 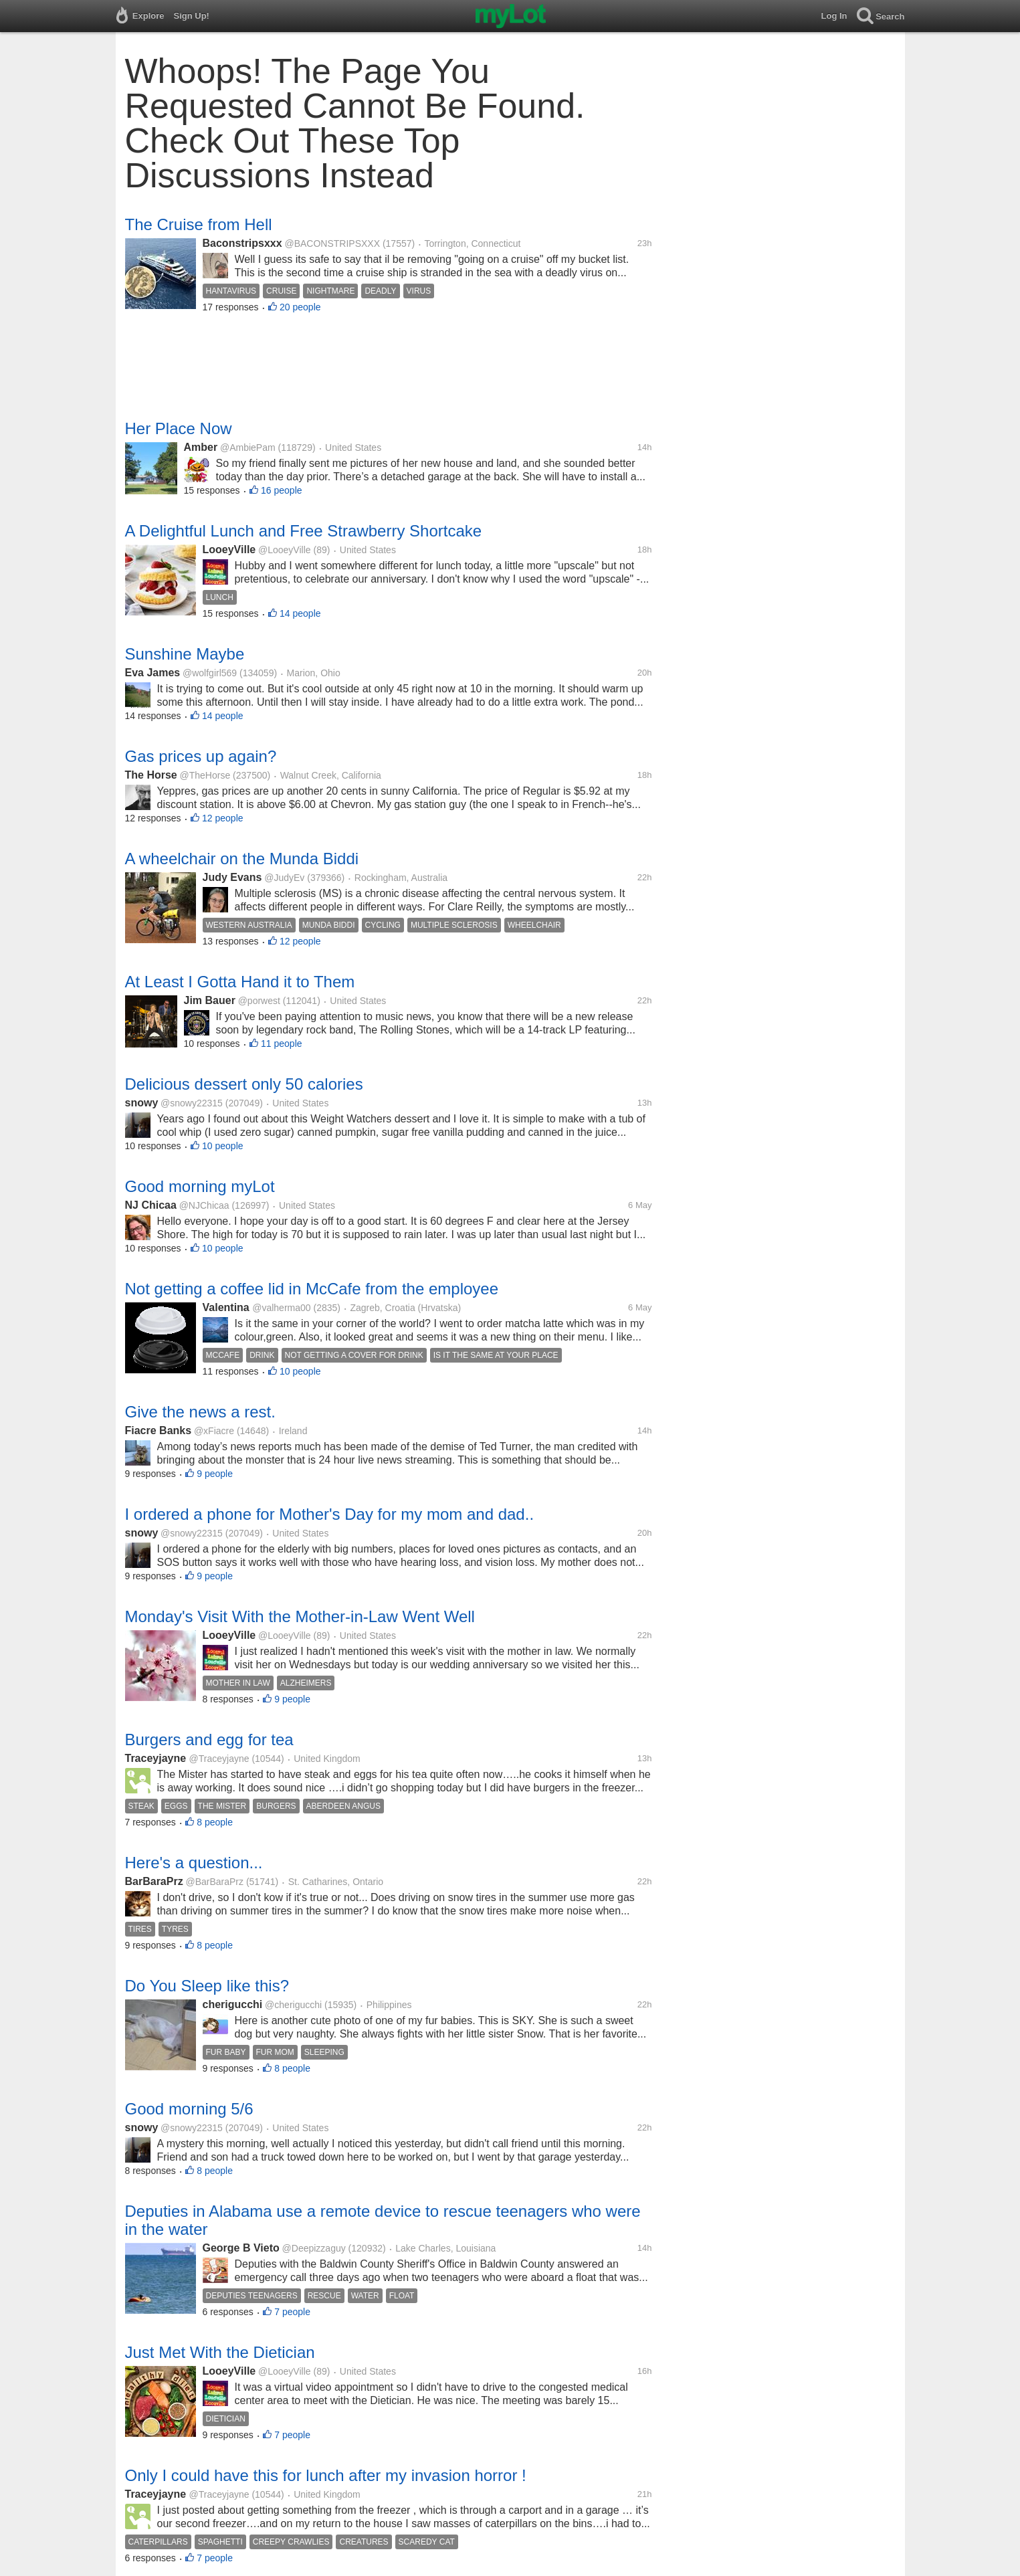 I want to click on Fiacre Banks, so click(x=158, y=1430).